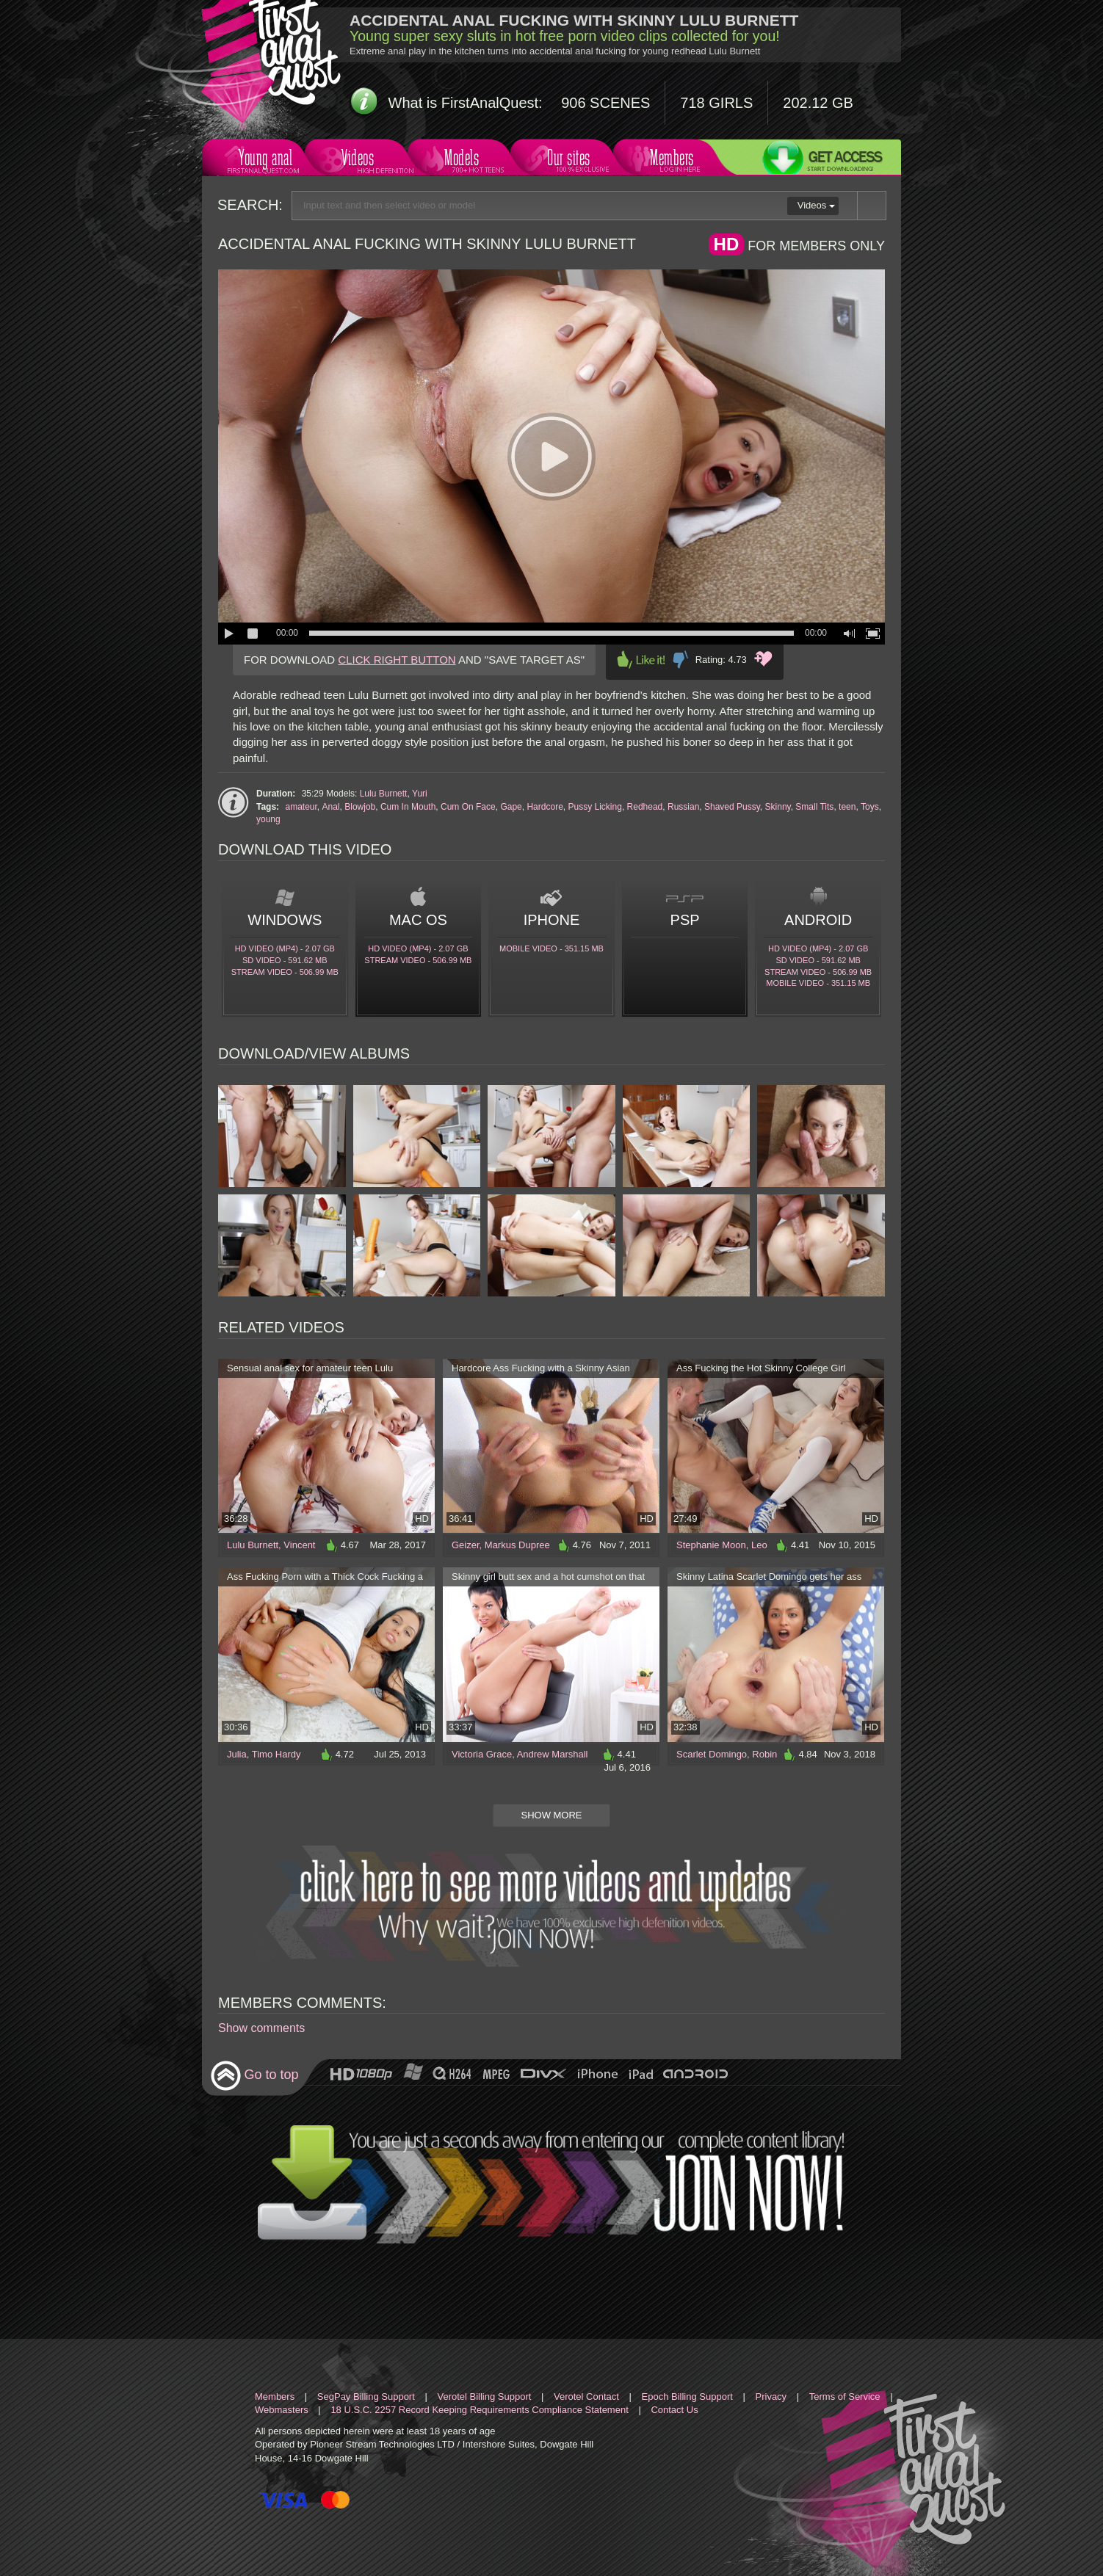 The width and height of the screenshot is (1103, 2576). What do you see at coordinates (567, 159) in the screenshot?
I see `Our sites` at bounding box center [567, 159].